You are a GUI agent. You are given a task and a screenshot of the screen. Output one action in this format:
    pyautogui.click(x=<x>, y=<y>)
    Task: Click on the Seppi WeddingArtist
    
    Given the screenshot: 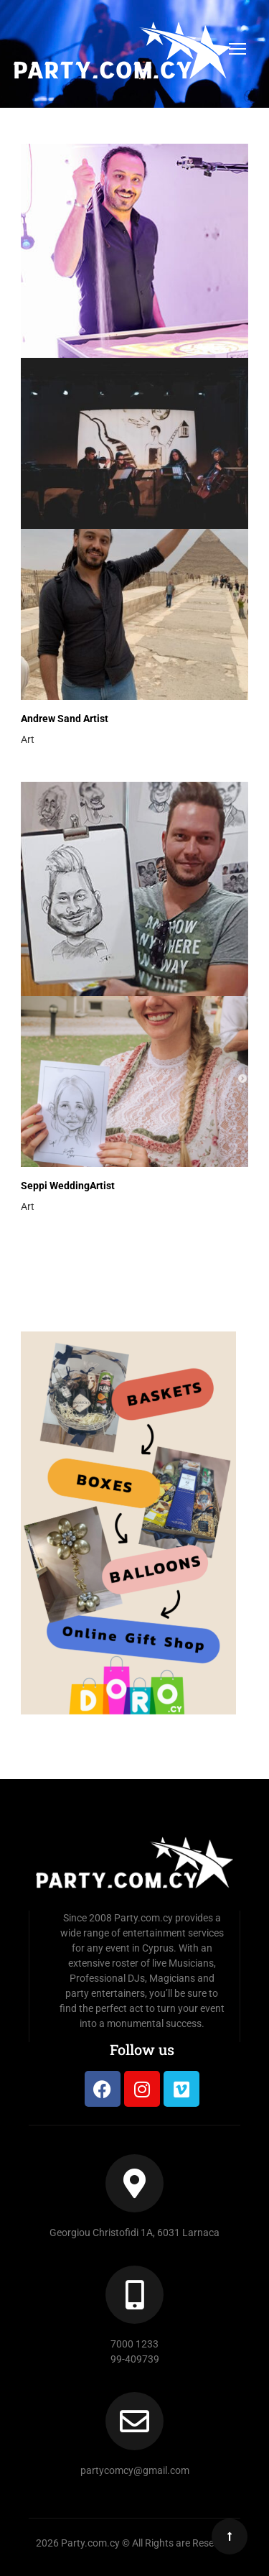 What is the action you would take?
    pyautogui.click(x=68, y=1185)
    